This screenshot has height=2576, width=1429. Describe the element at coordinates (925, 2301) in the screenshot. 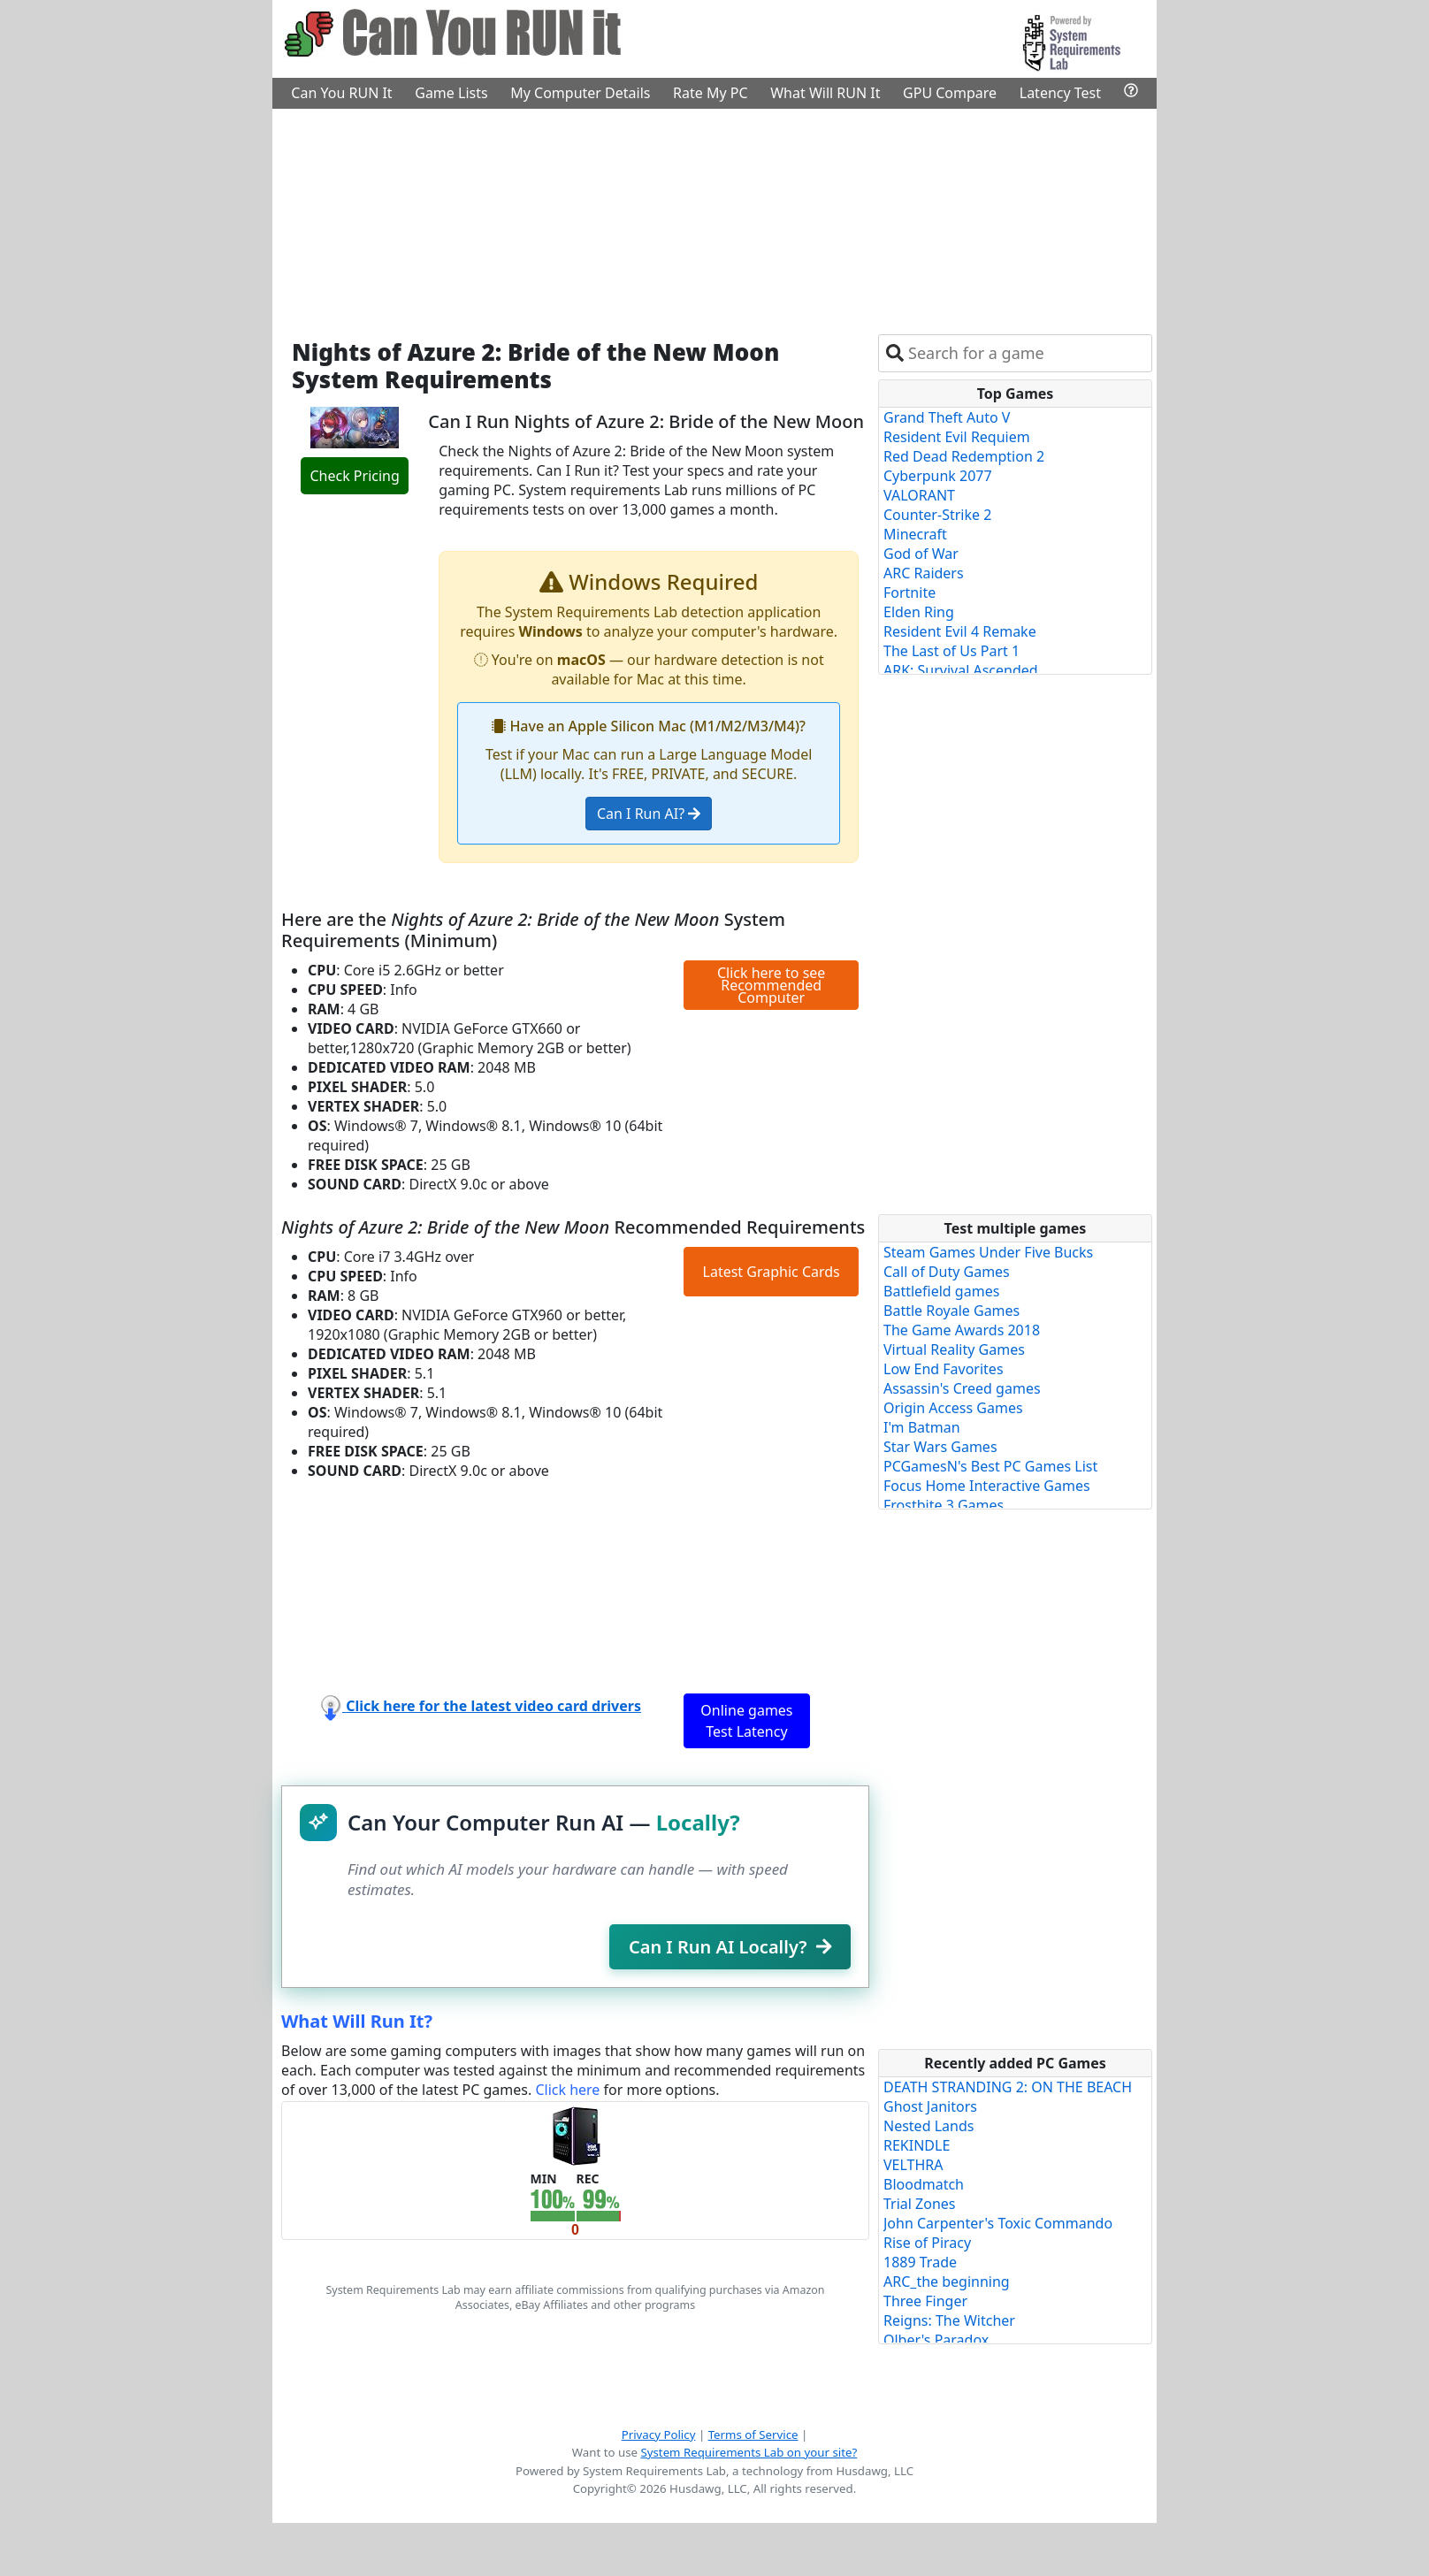

I see `Three Finger` at that location.